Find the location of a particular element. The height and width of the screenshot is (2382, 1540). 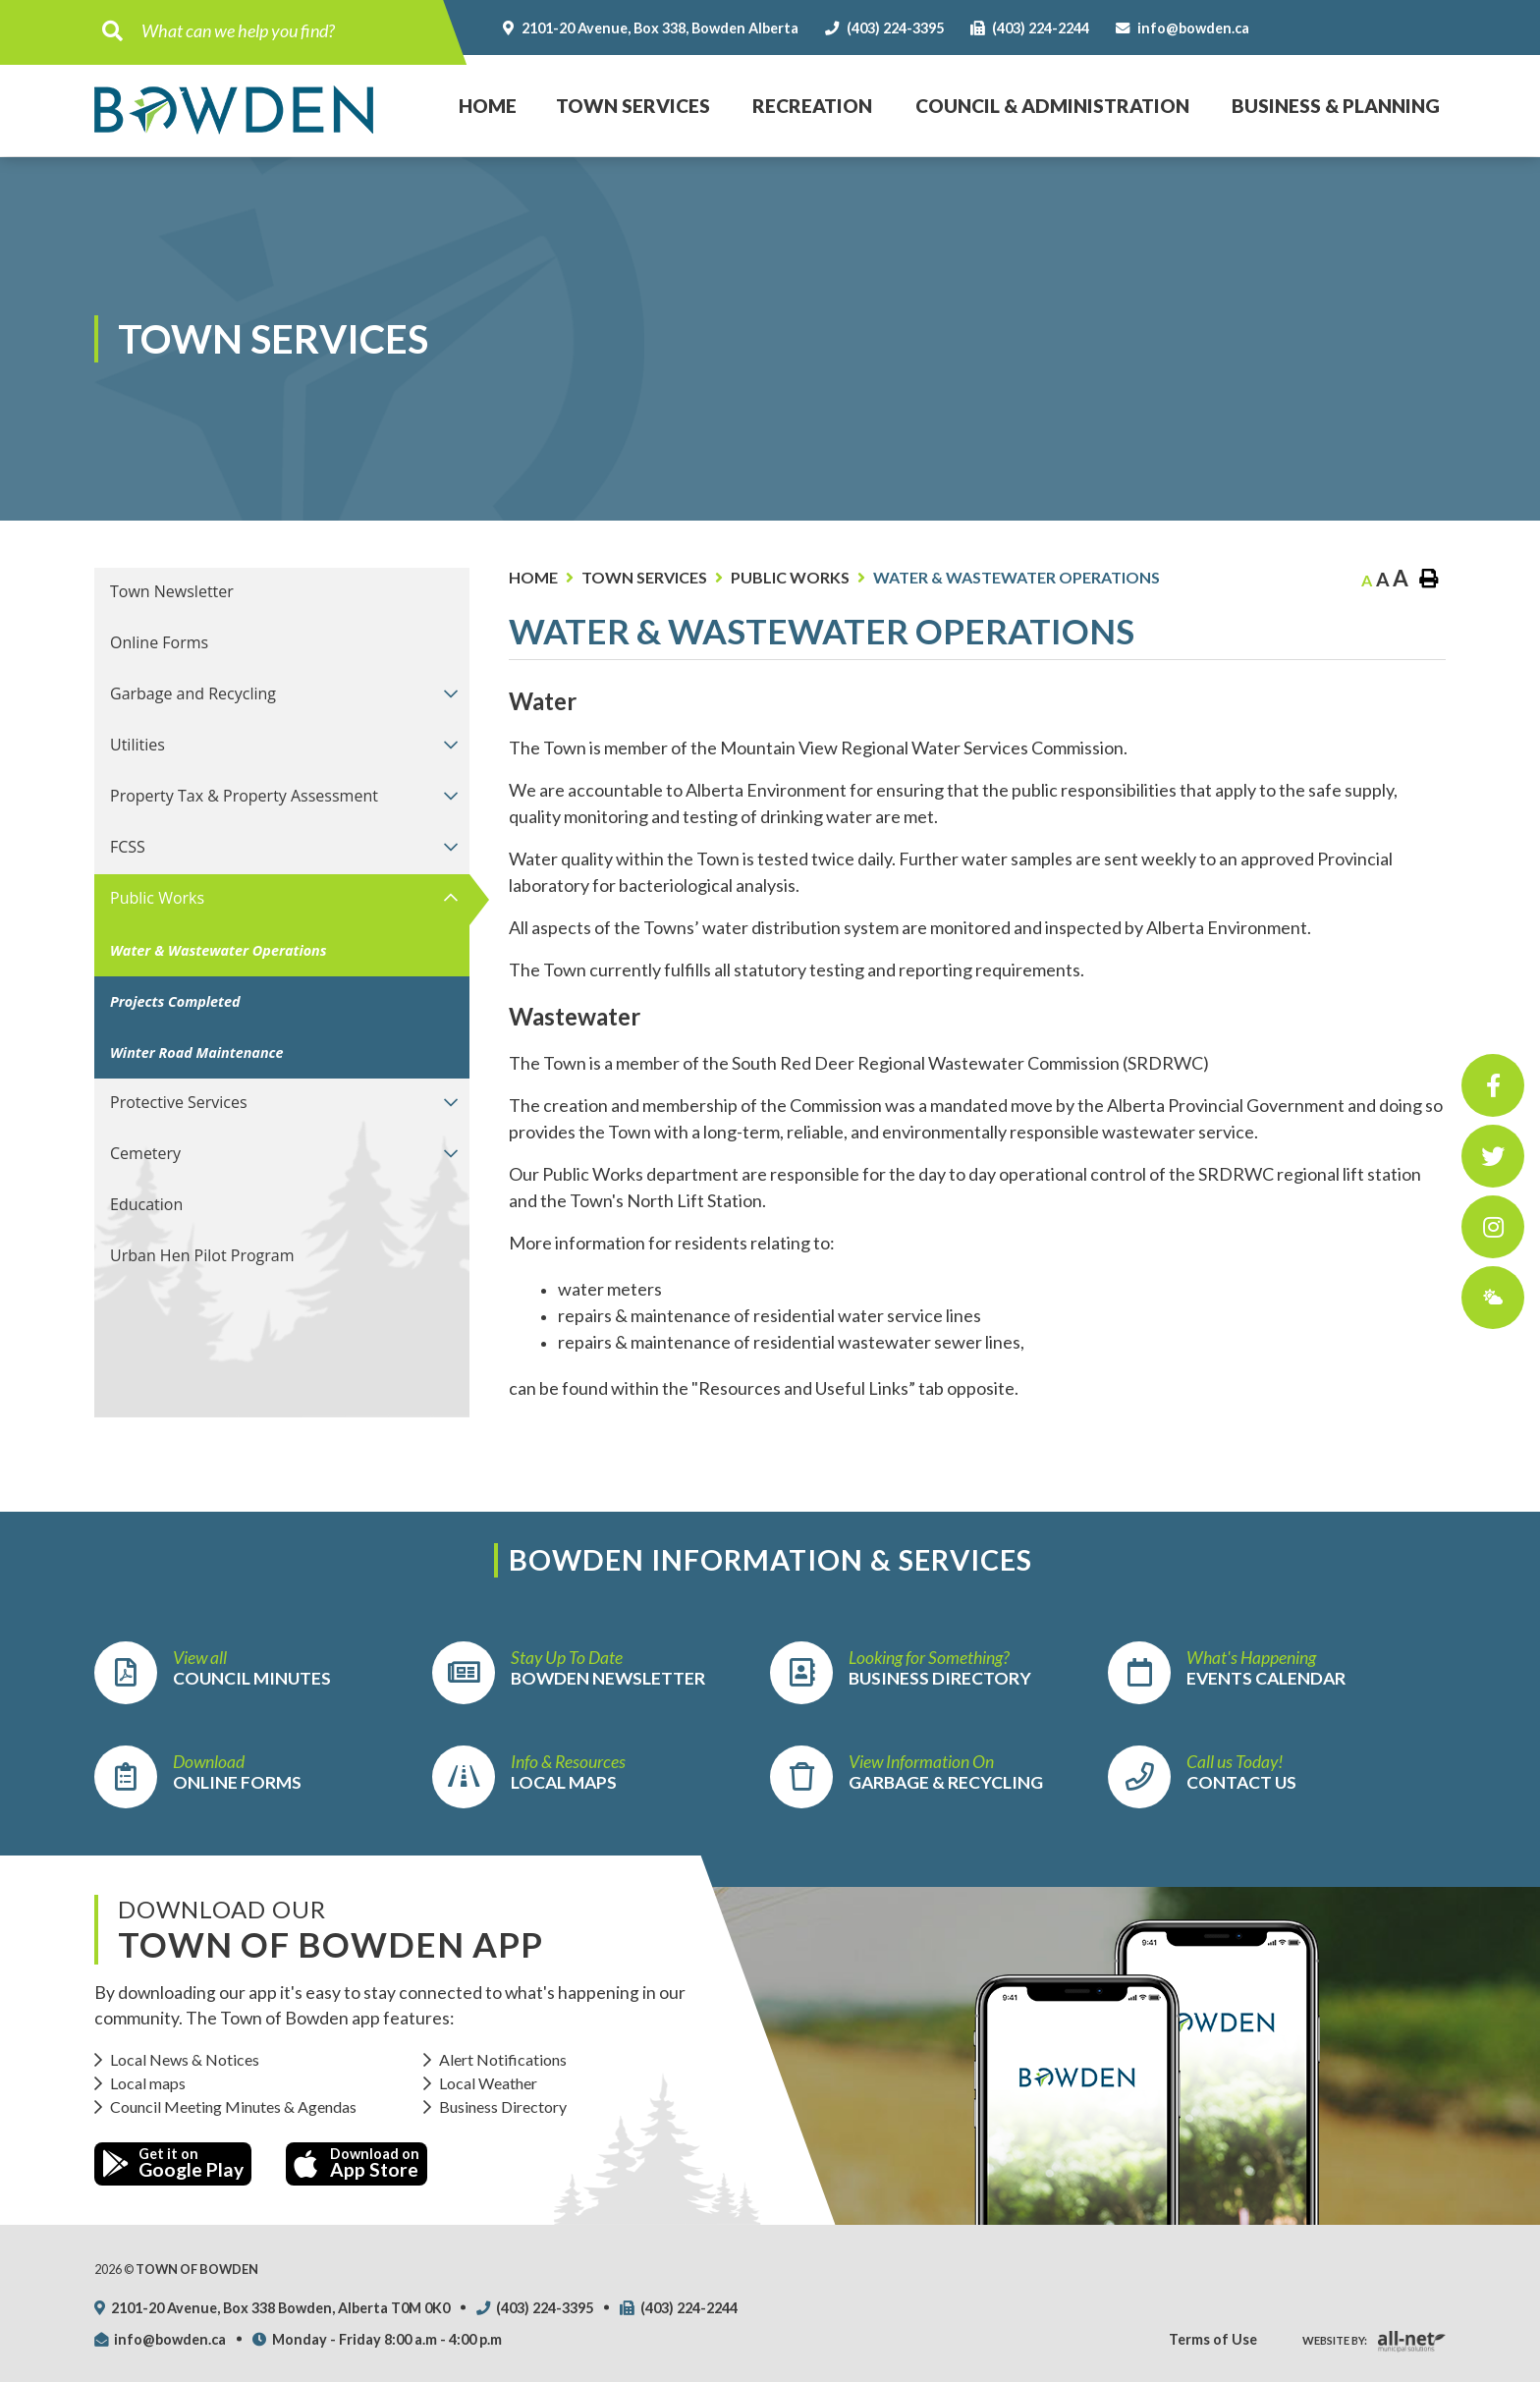

Water & Wastewater Operations [menuitem] is located at coordinates (218, 950).